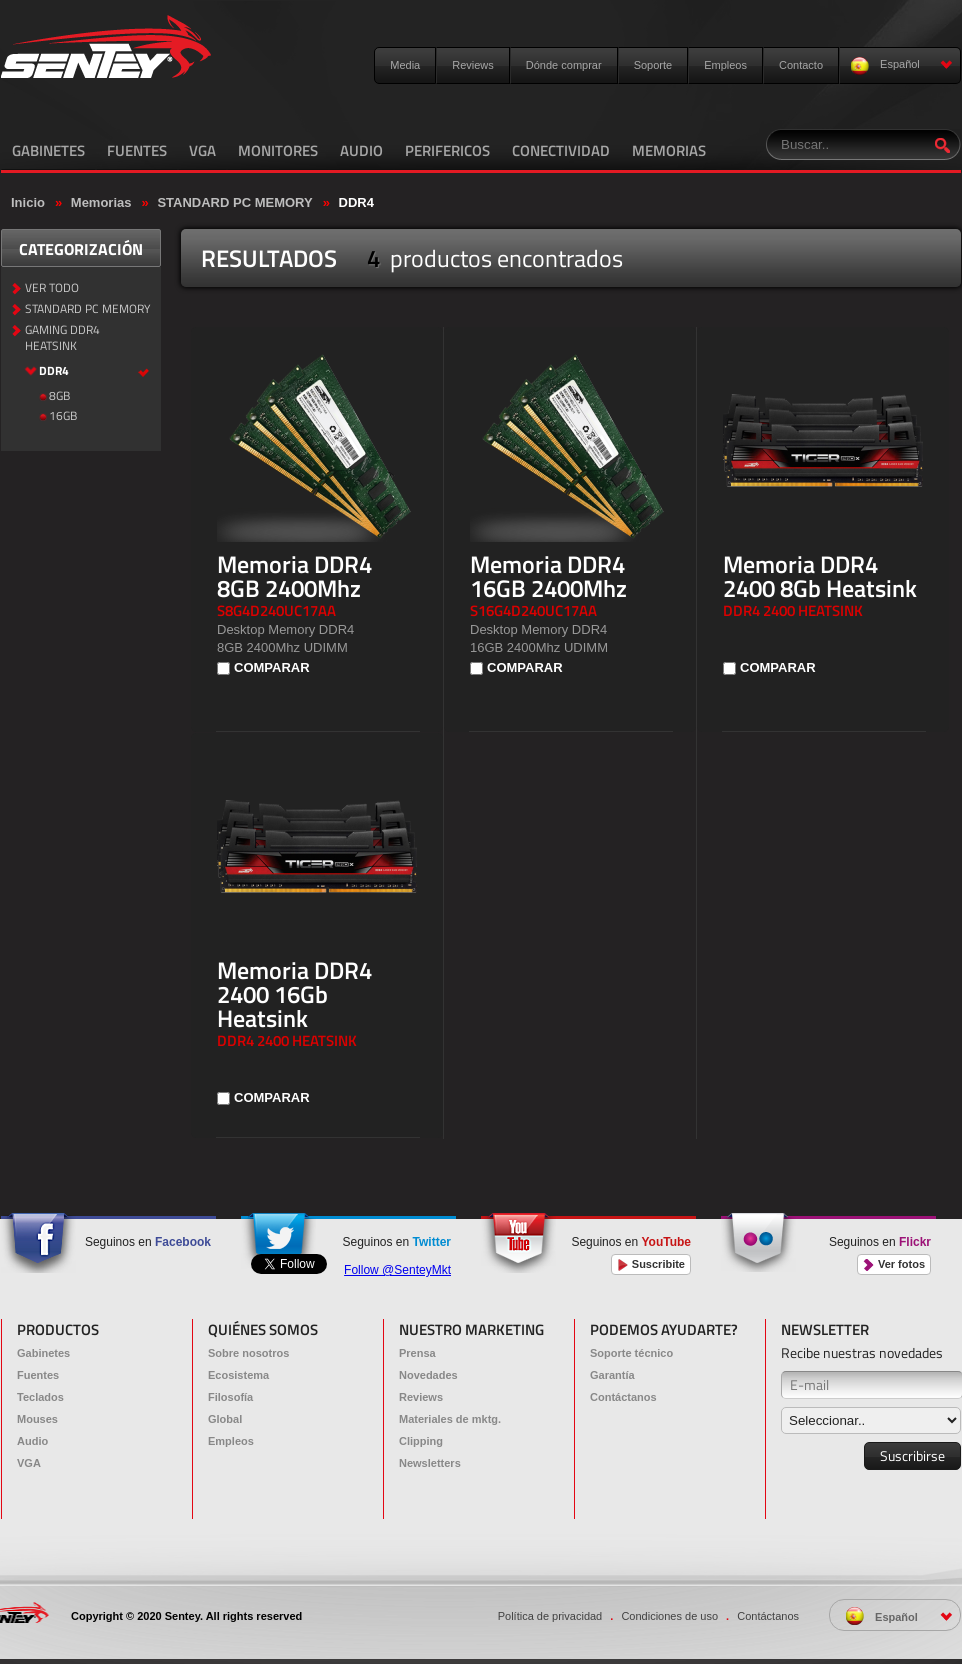 Image resolution: width=962 pixels, height=1664 pixels. What do you see at coordinates (901, 65) in the screenshot?
I see `Español` at bounding box center [901, 65].